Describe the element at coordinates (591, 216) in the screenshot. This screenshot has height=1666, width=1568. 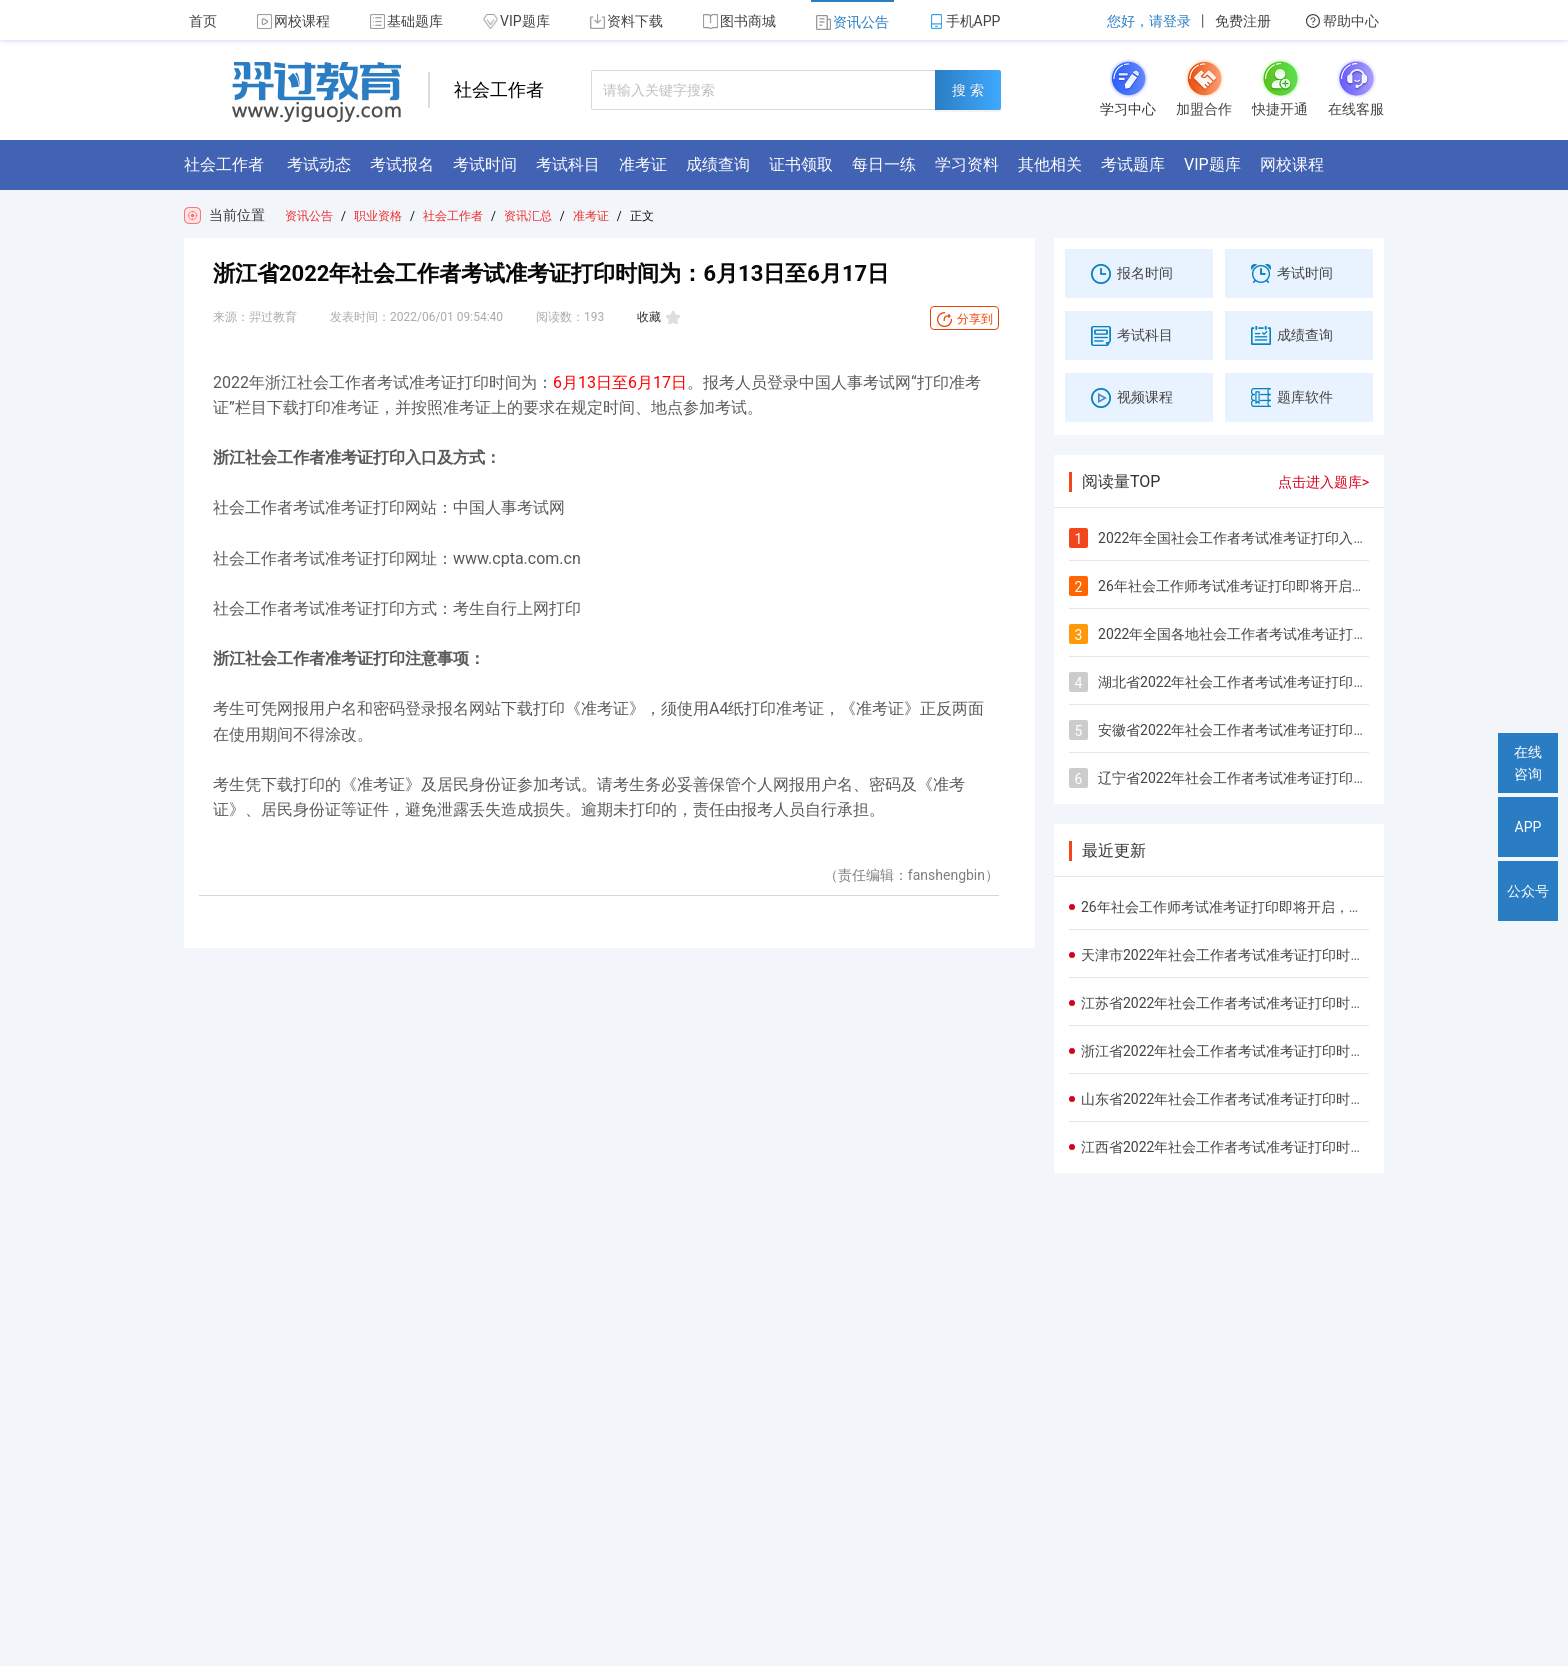
I see `准考证` at that location.